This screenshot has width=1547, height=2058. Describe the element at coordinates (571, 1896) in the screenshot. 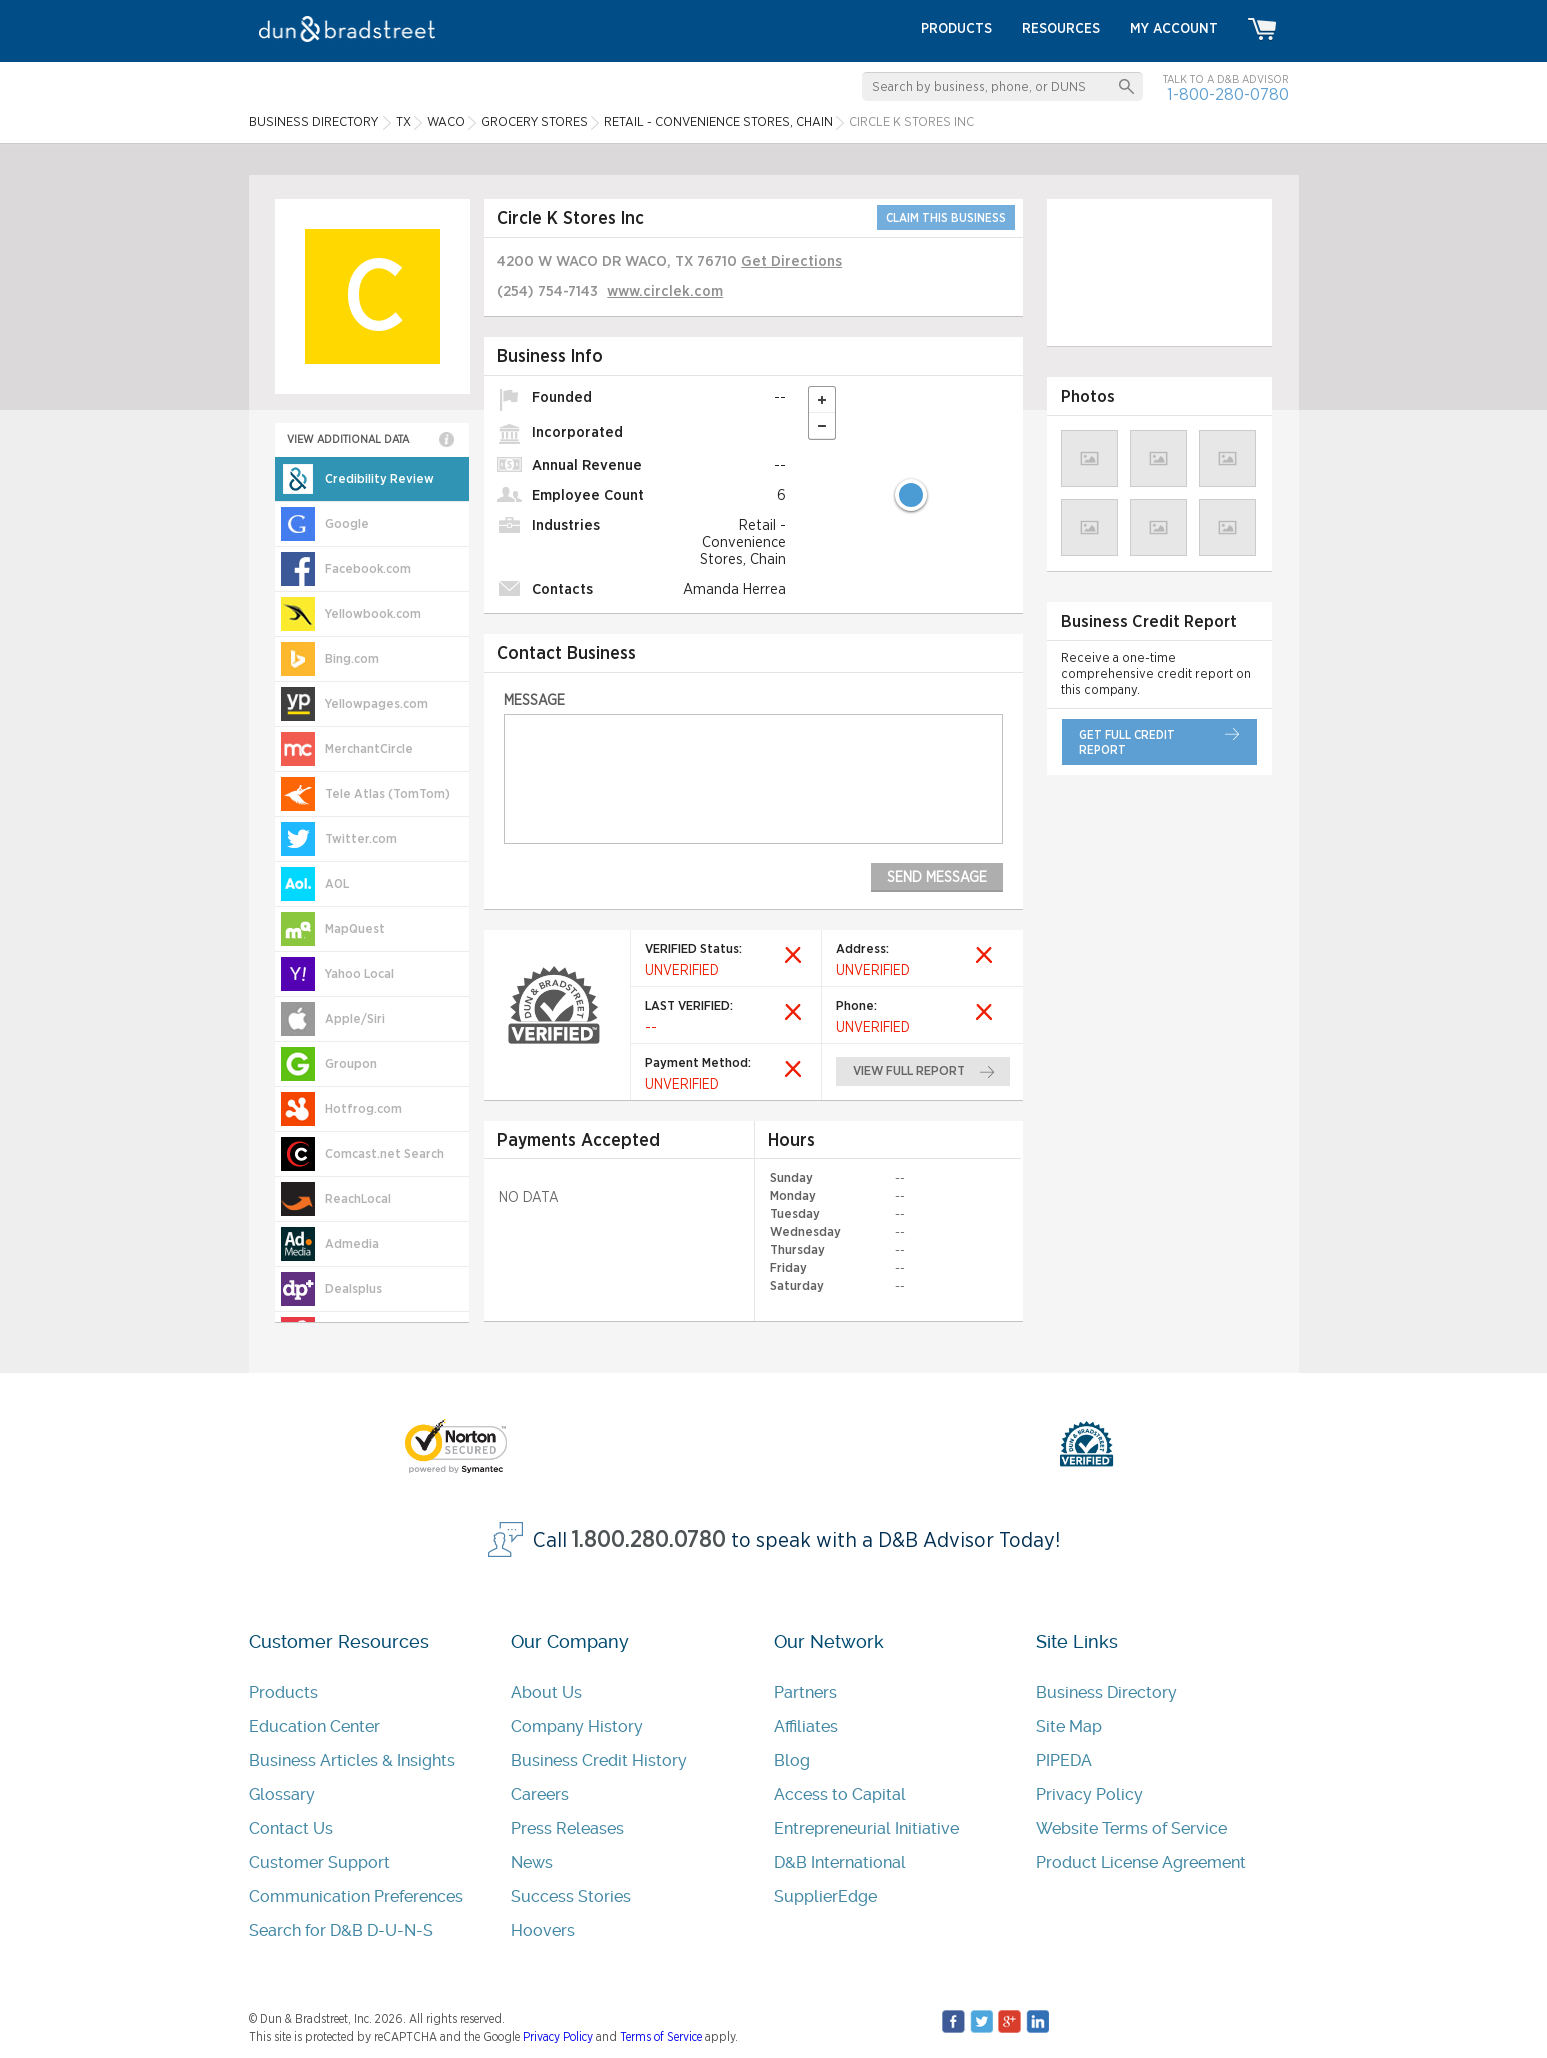

I see `Success Stories` at that location.